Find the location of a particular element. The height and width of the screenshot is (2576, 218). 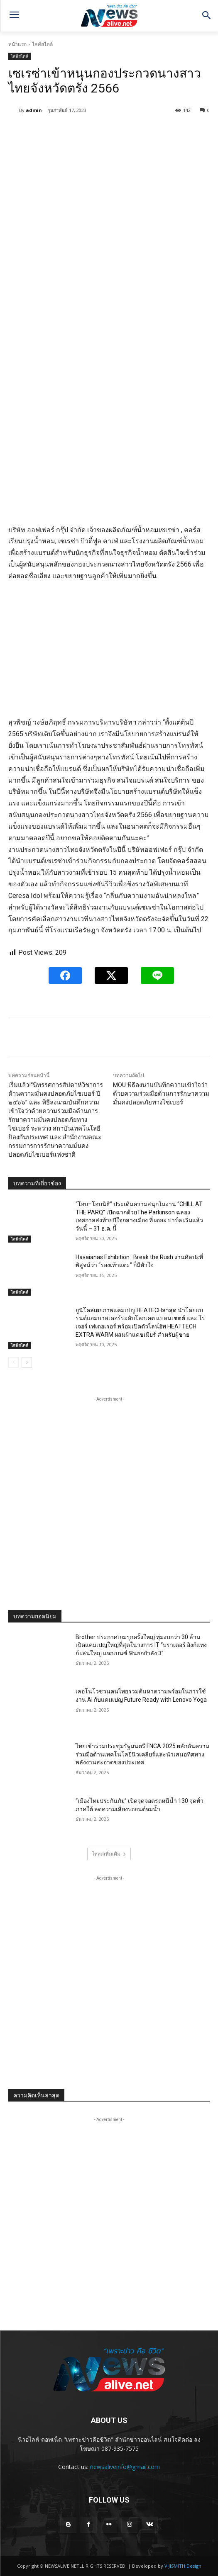

admin is located at coordinates (34, 110).